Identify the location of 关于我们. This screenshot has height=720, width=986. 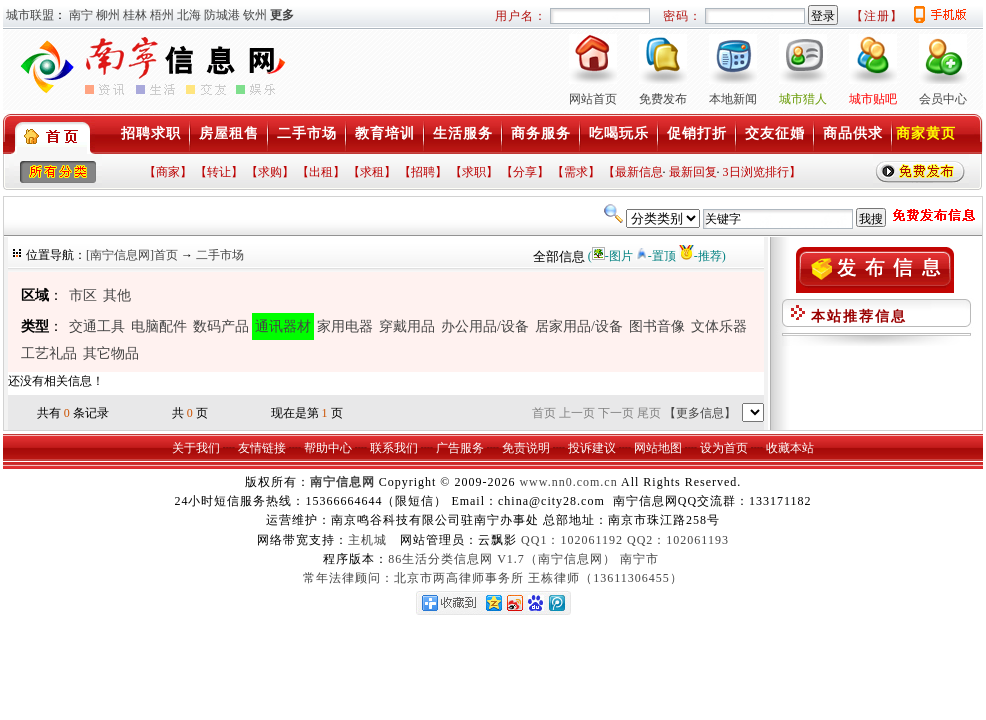
(196, 448).